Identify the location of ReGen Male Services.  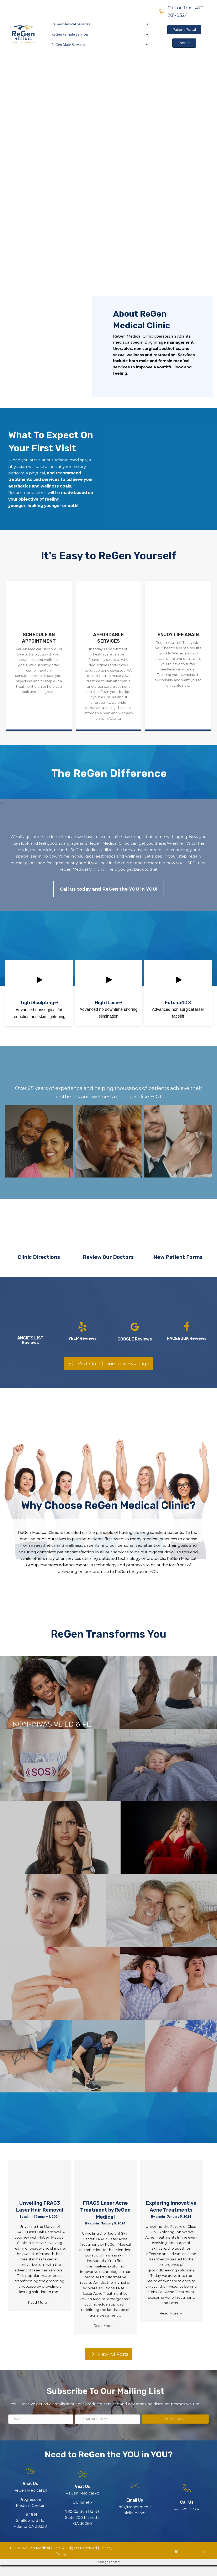
(68, 44).